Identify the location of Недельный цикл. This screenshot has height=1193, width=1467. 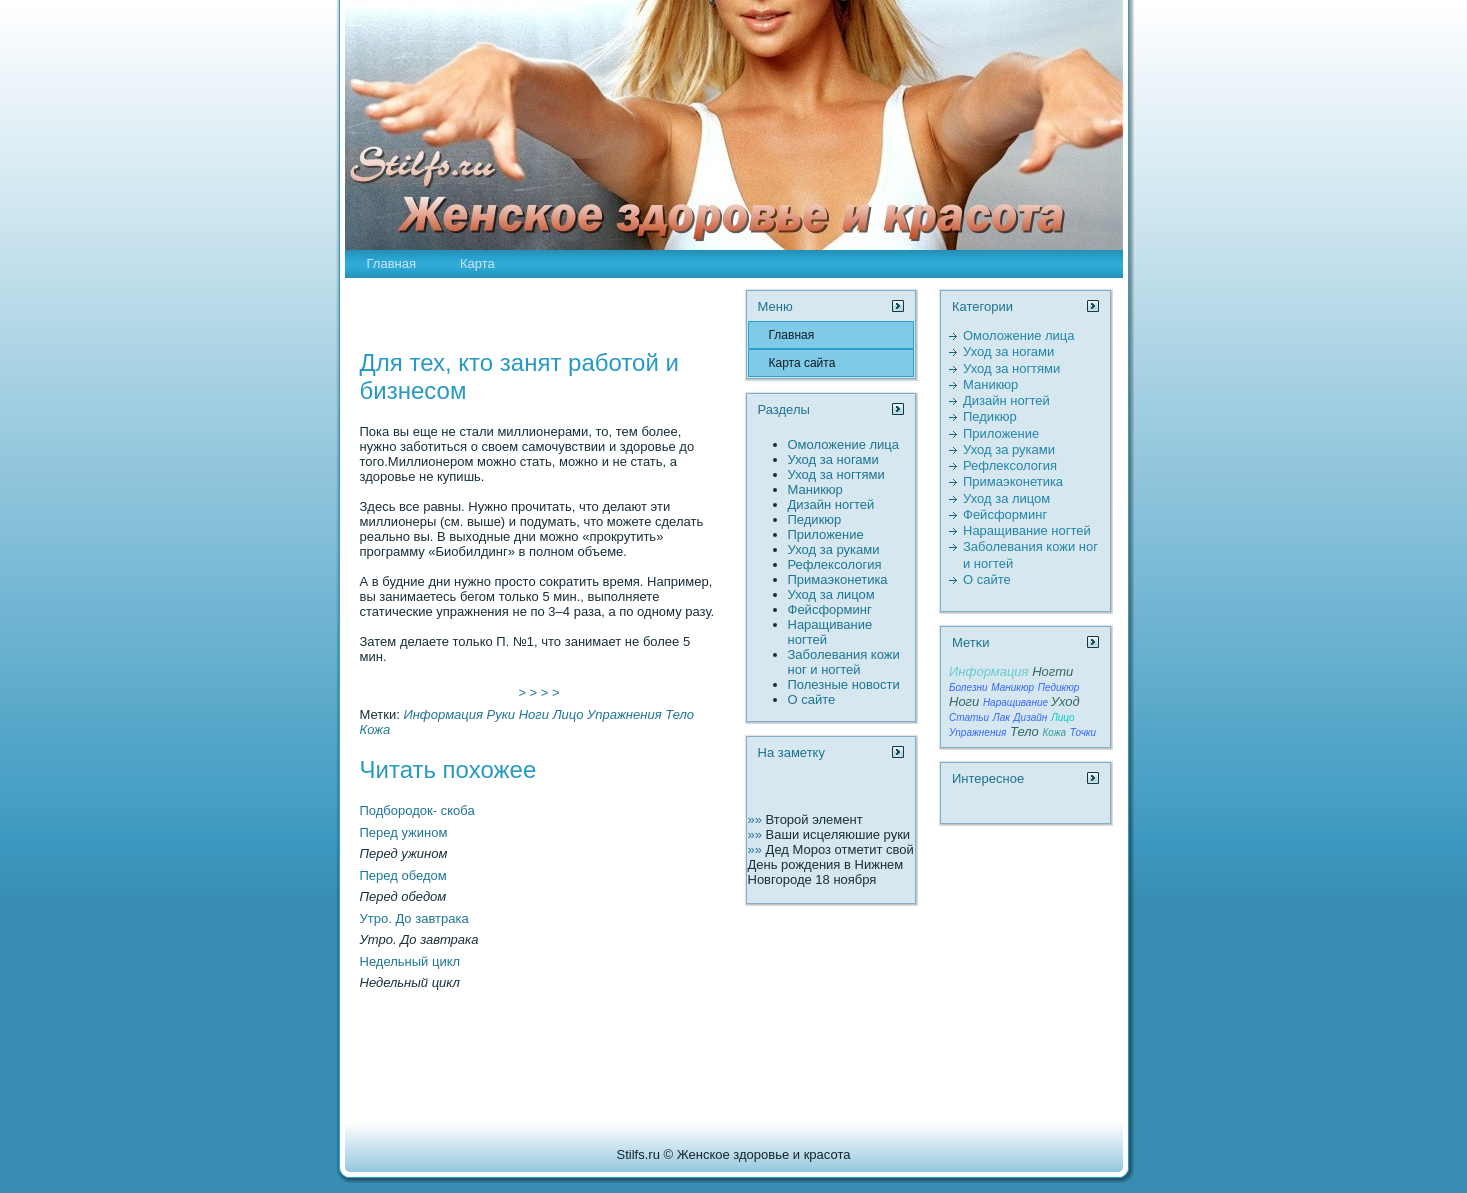
(410, 961).